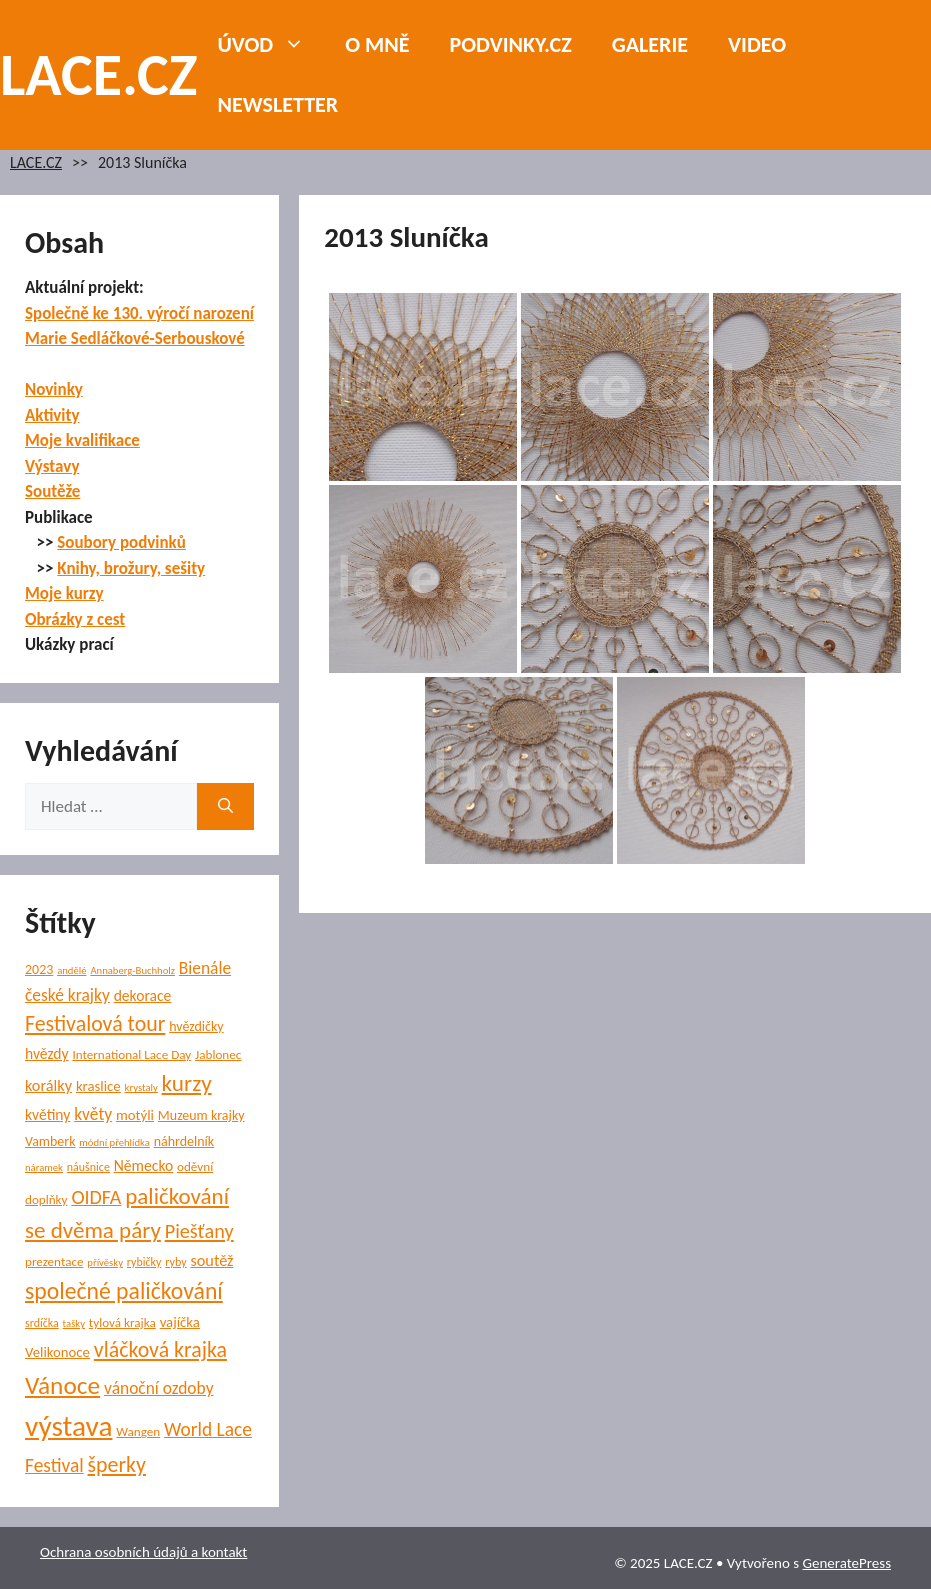  What do you see at coordinates (54, 1261) in the screenshot?
I see `prezentace [prezentace (6 položek)]` at bounding box center [54, 1261].